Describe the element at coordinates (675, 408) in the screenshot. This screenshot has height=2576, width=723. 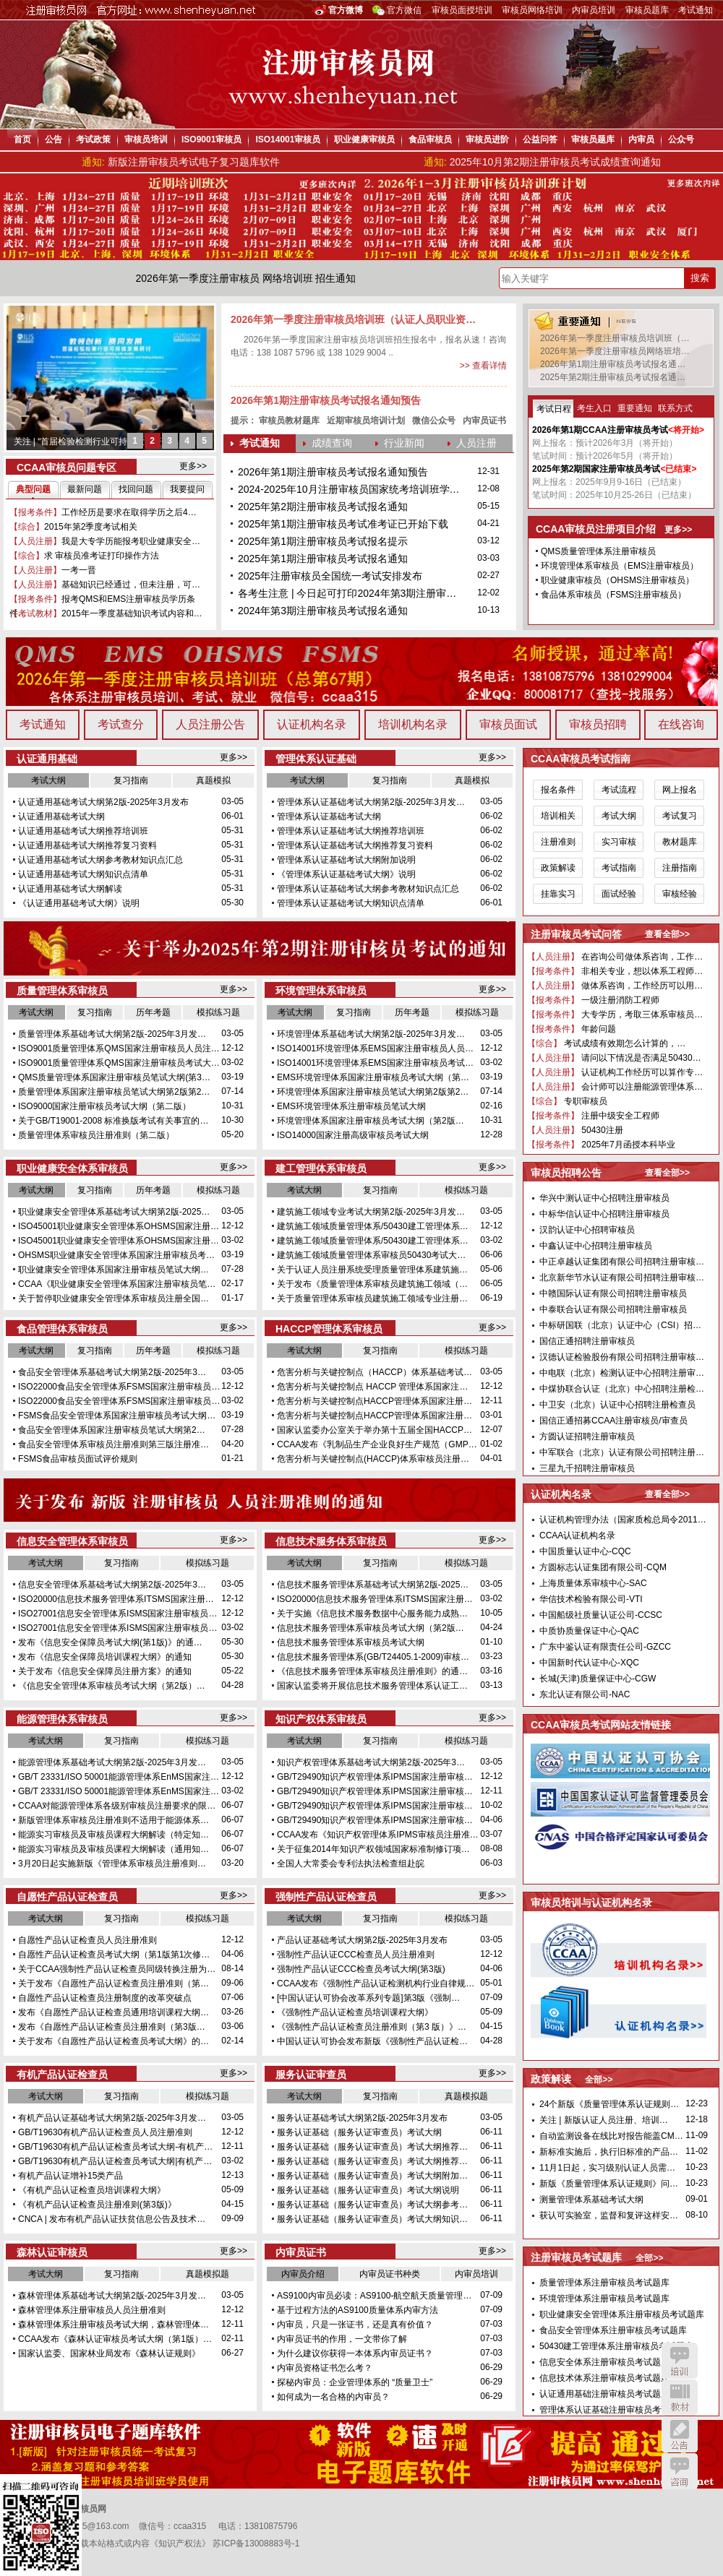
I see `联系方式` at that location.